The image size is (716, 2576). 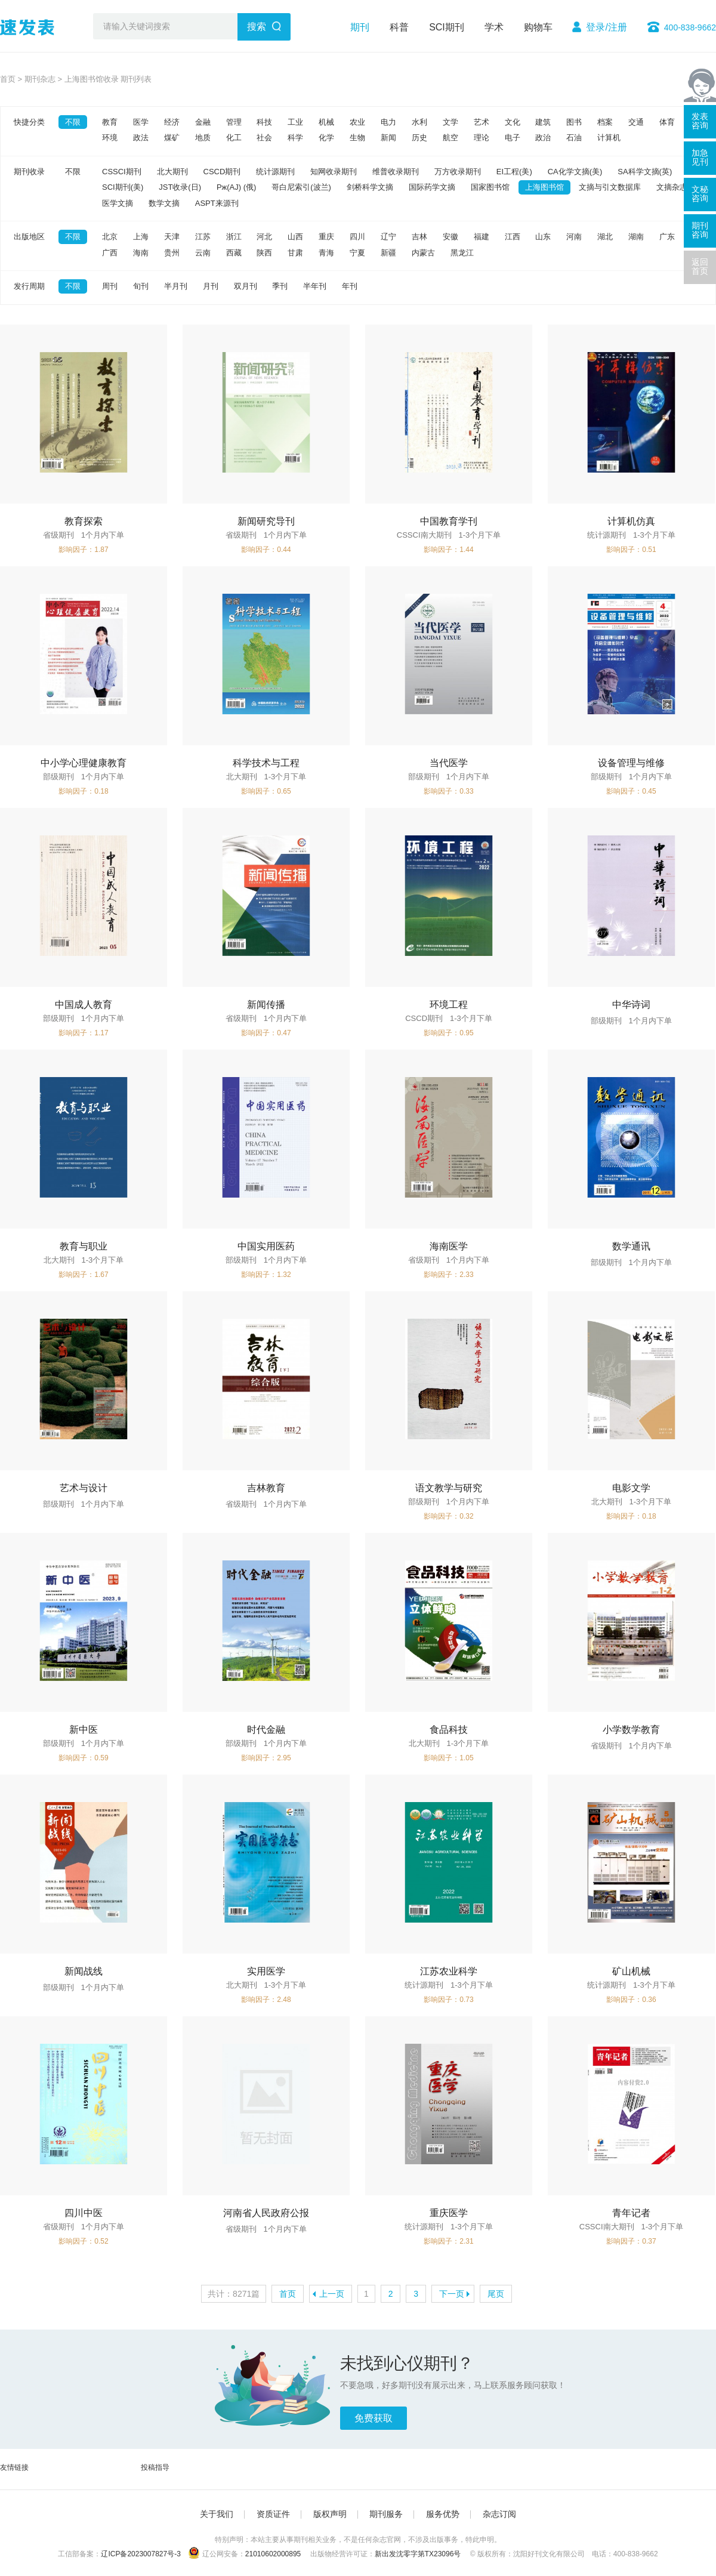 I want to click on 电力, so click(x=388, y=122).